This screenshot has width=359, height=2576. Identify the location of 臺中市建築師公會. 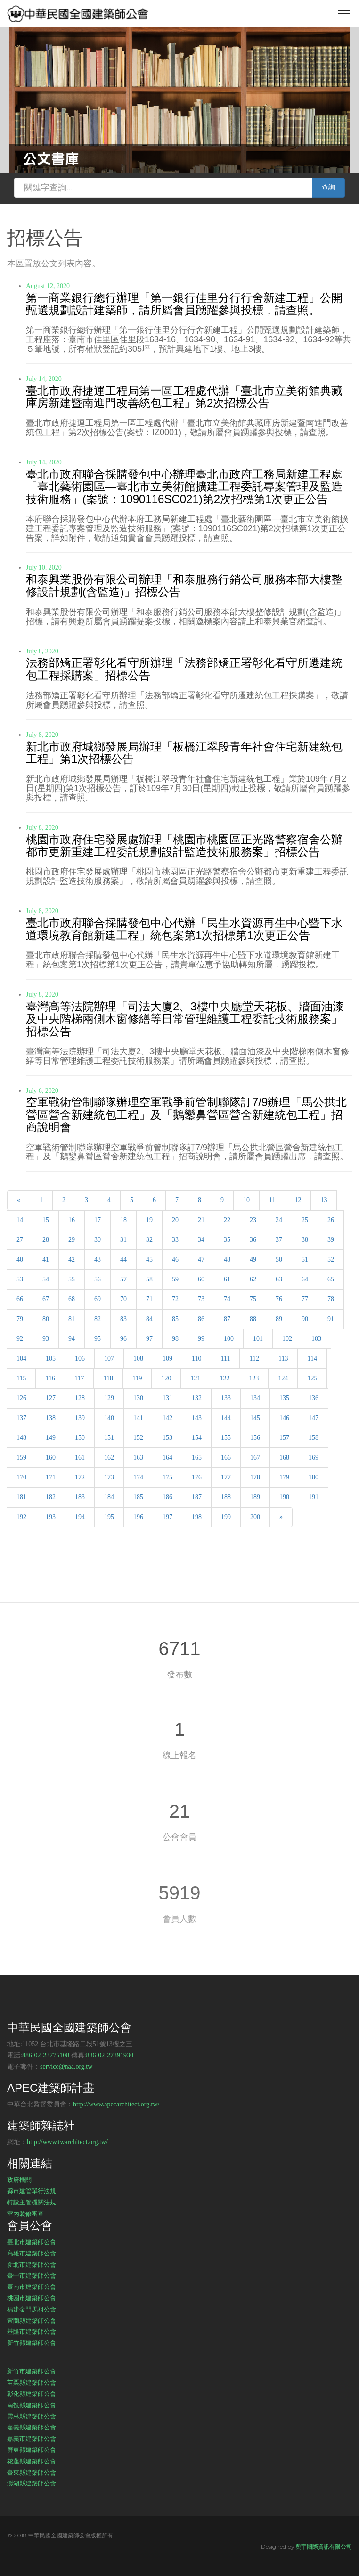
(31, 2275).